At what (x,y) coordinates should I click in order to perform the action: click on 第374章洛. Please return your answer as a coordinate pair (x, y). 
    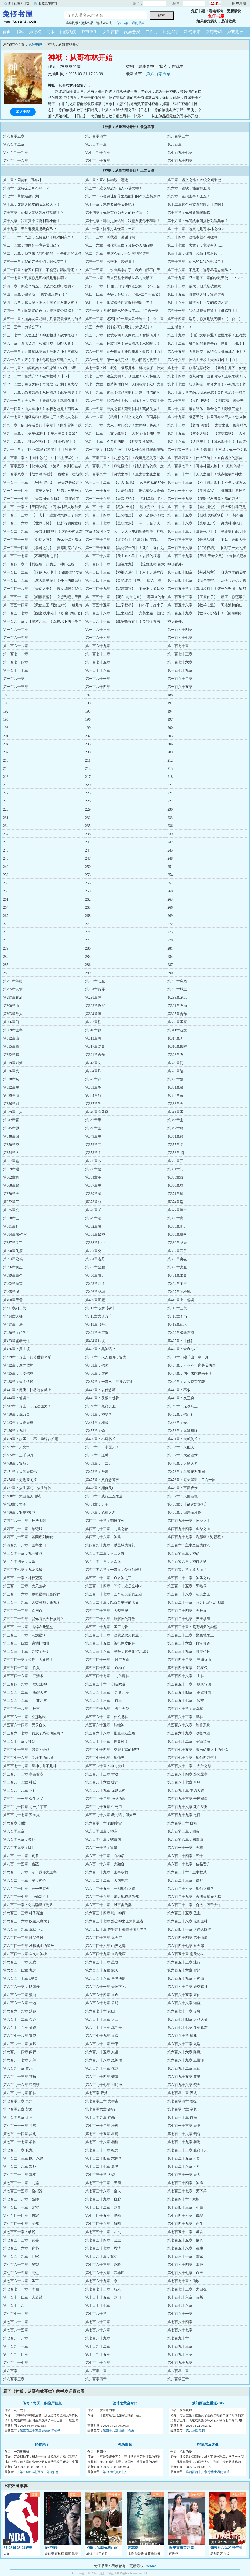
    Looking at the image, I should click on (175, 1202).